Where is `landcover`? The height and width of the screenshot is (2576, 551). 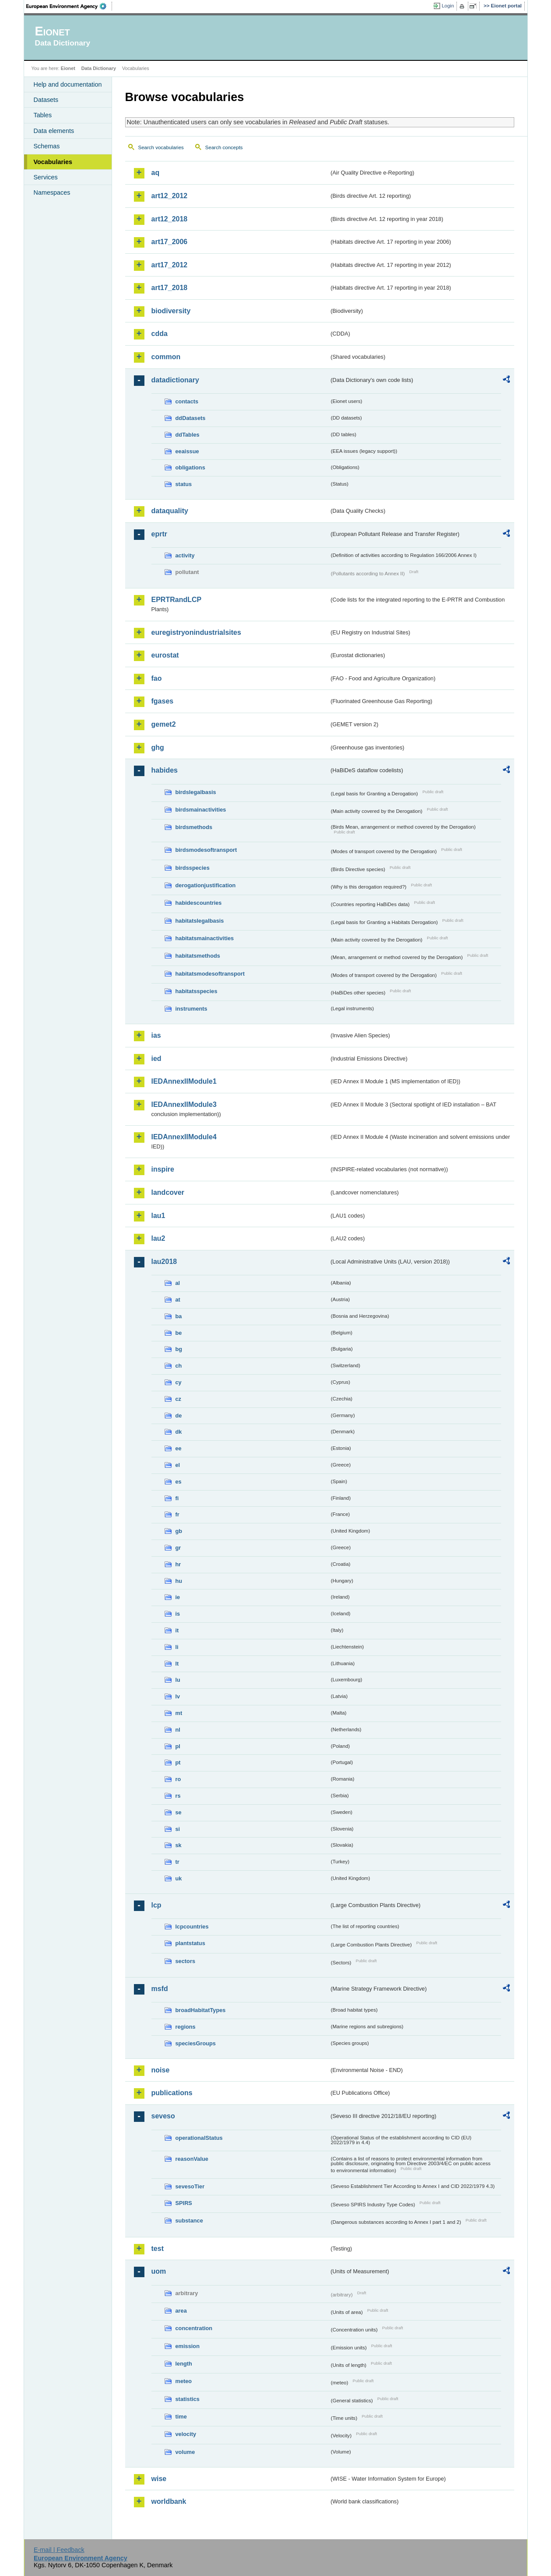
landcover is located at coordinates (168, 1192).